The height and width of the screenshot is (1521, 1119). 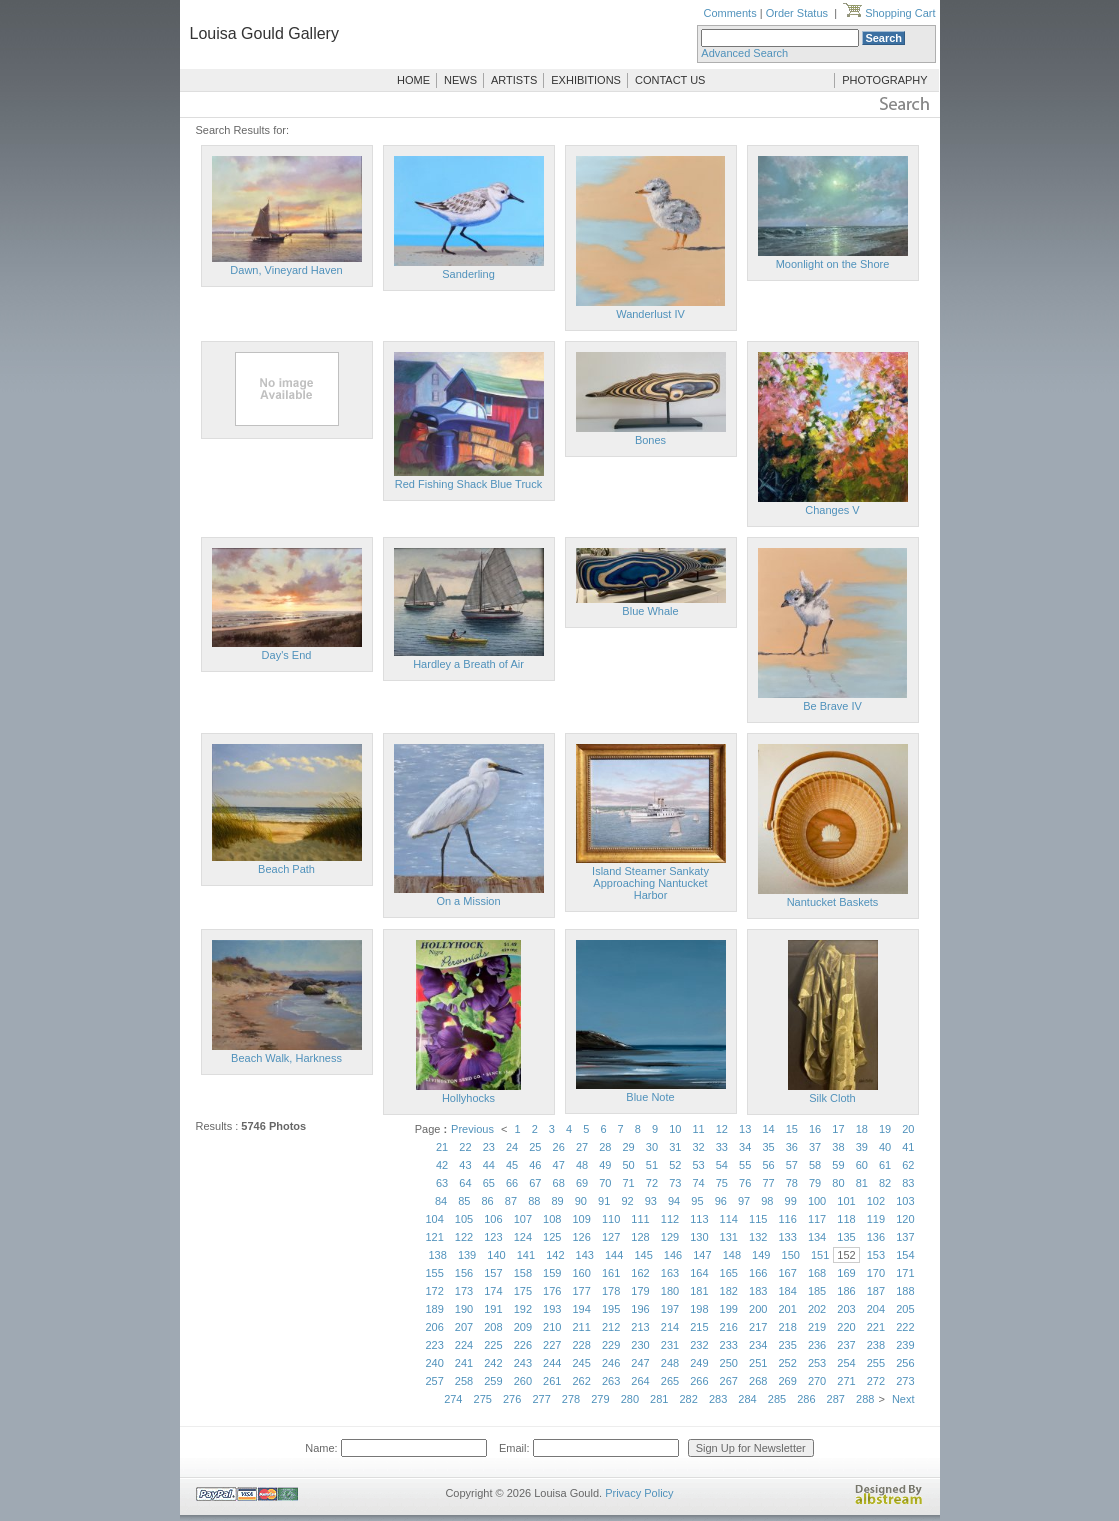 What do you see at coordinates (747, 1399) in the screenshot?
I see `284` at bounding box center [747, 1399].